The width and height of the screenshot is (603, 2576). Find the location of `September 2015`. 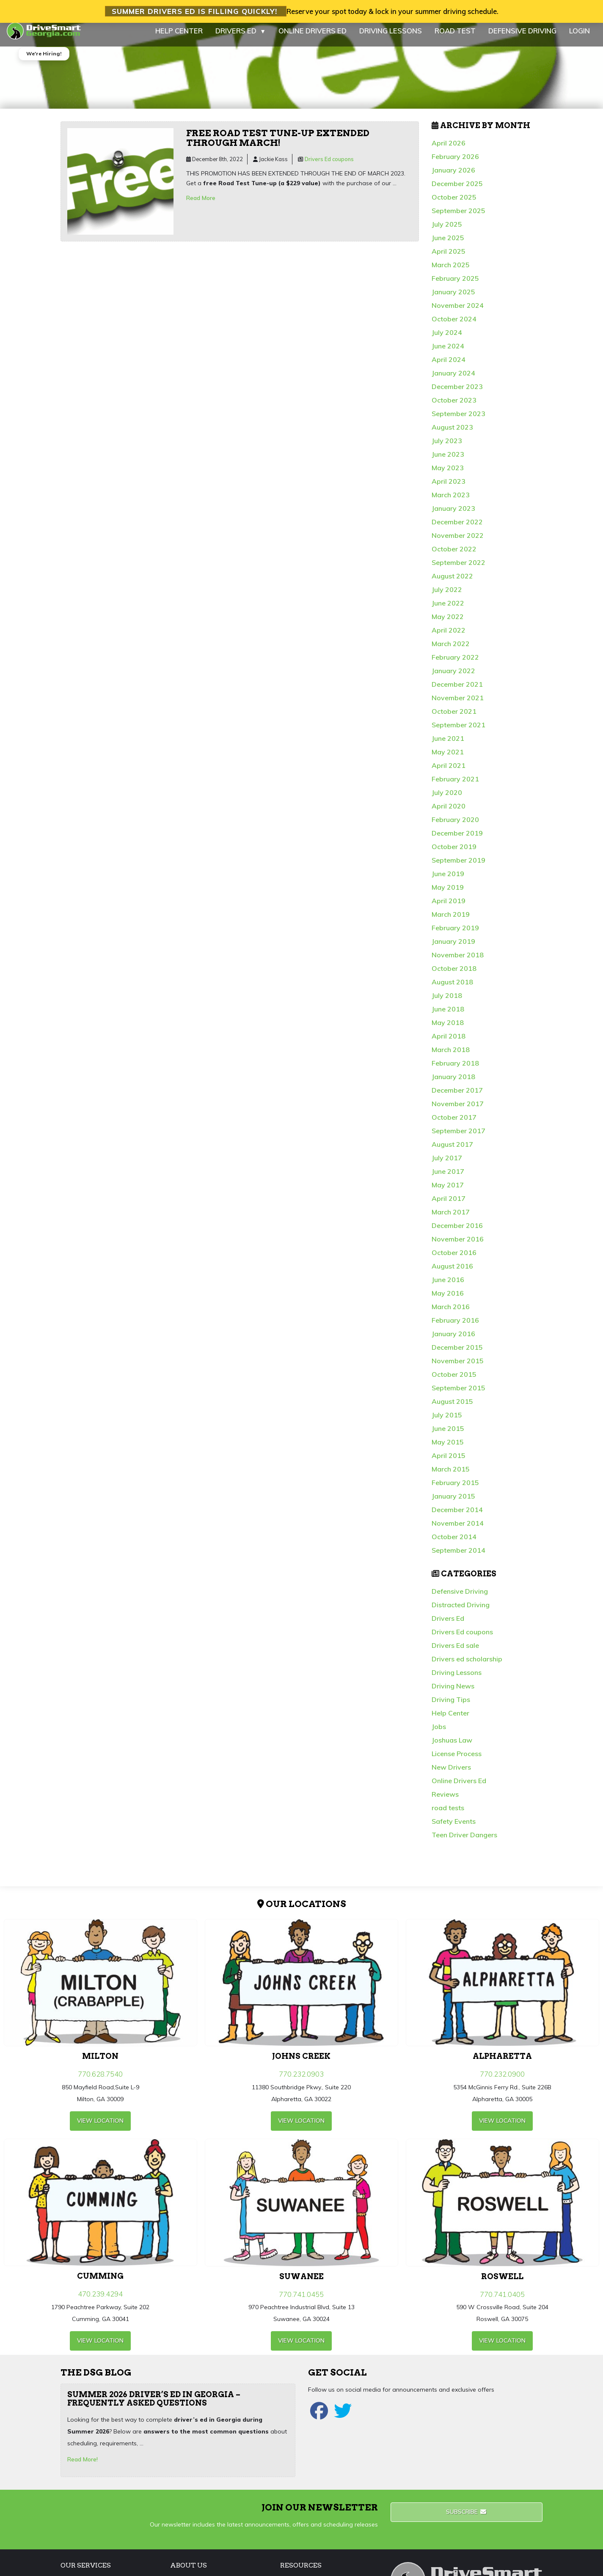

September 2015 is located at coordinates (458, 1395).